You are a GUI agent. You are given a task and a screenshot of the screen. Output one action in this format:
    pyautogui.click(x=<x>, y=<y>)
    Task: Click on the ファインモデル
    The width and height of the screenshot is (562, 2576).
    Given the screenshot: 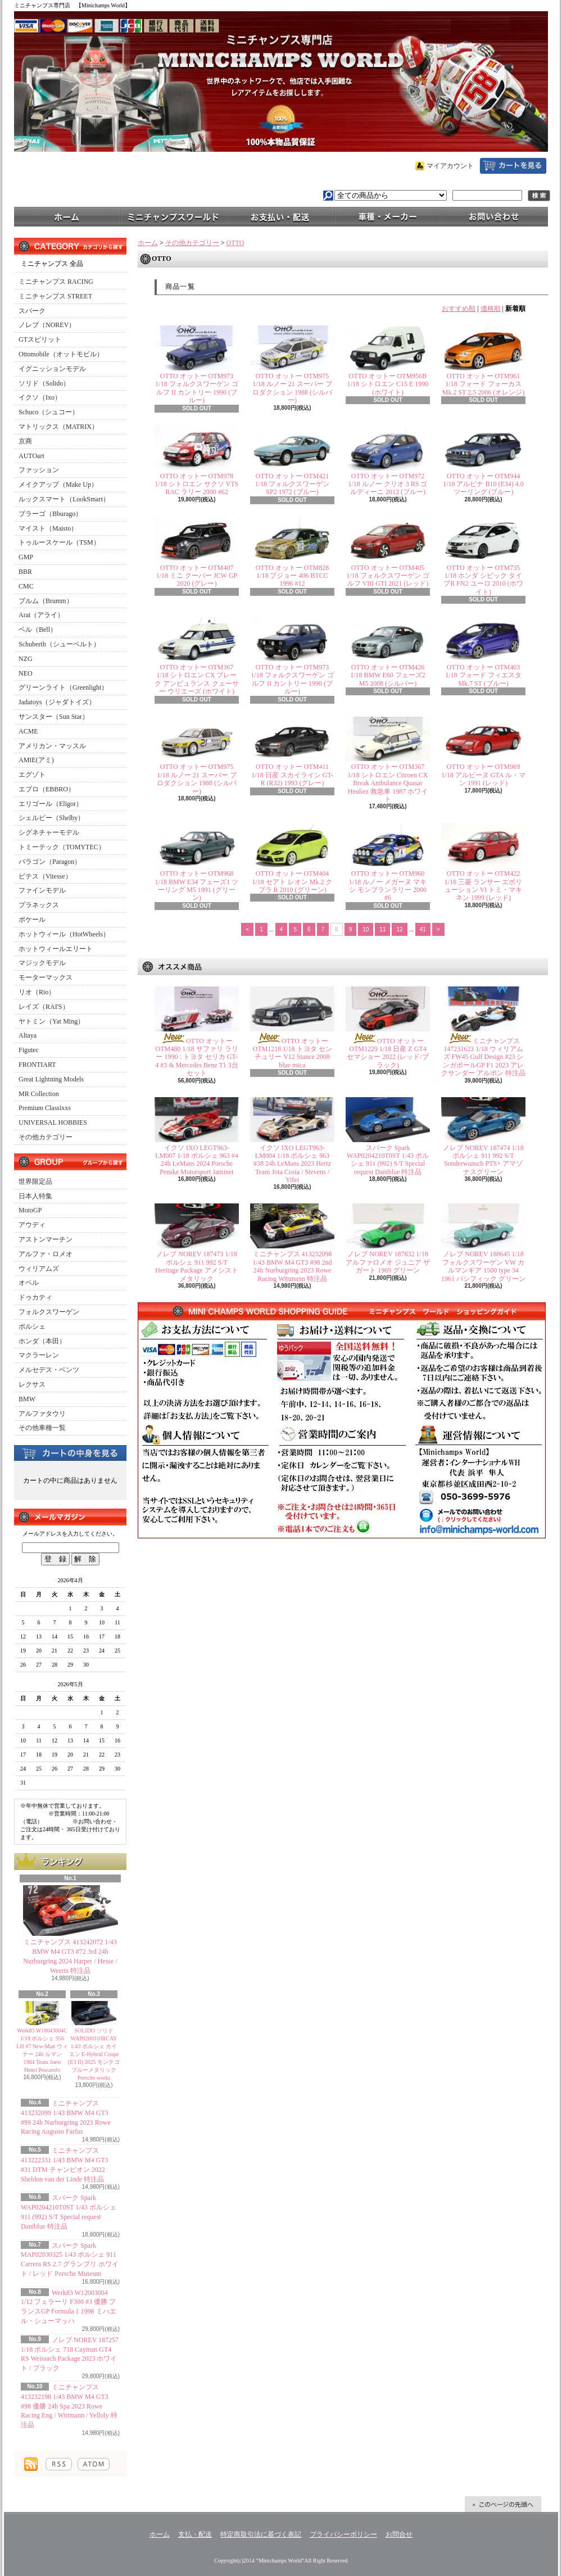 What is the action you would take?
    pyautogui.click(x=42, y=890)
    